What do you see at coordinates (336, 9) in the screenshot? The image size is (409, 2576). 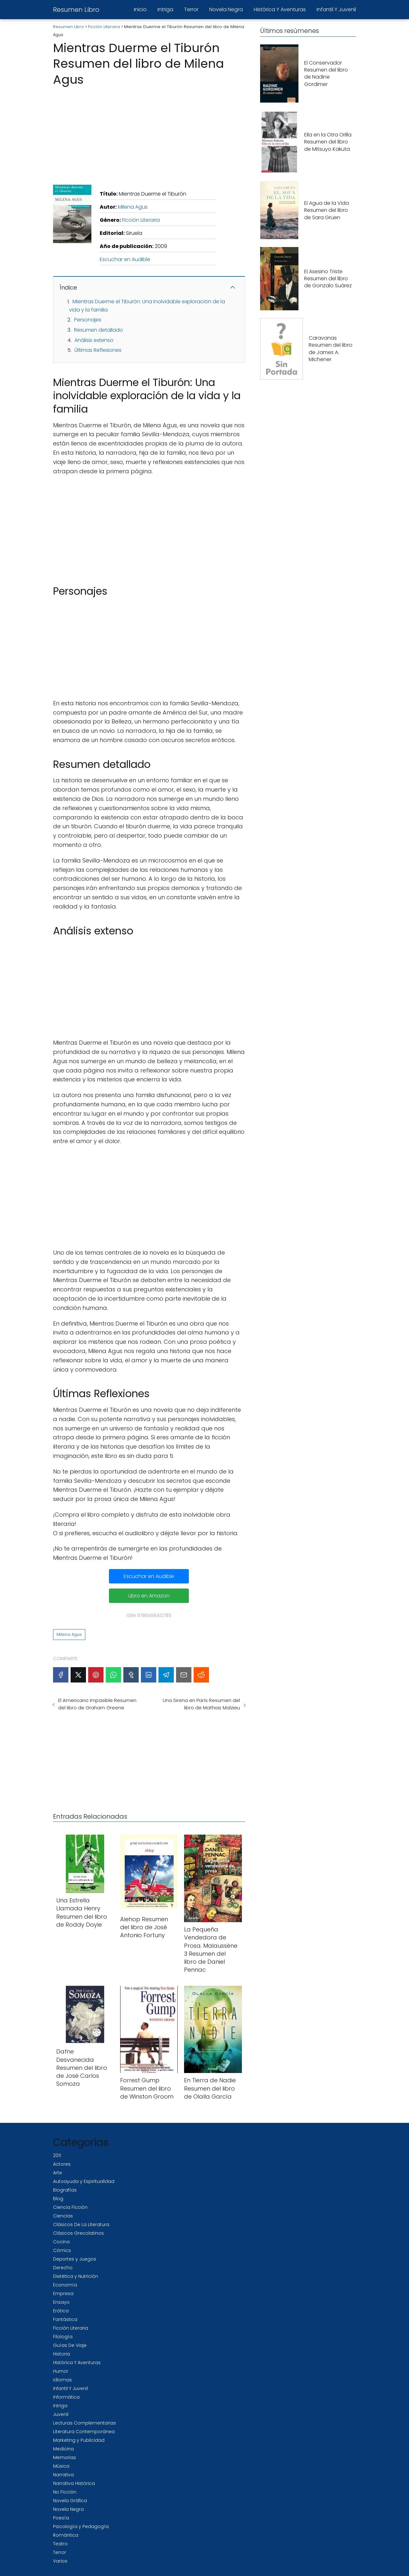 I see `Infantil Y Juvenil` at bounding box center [336, 9].